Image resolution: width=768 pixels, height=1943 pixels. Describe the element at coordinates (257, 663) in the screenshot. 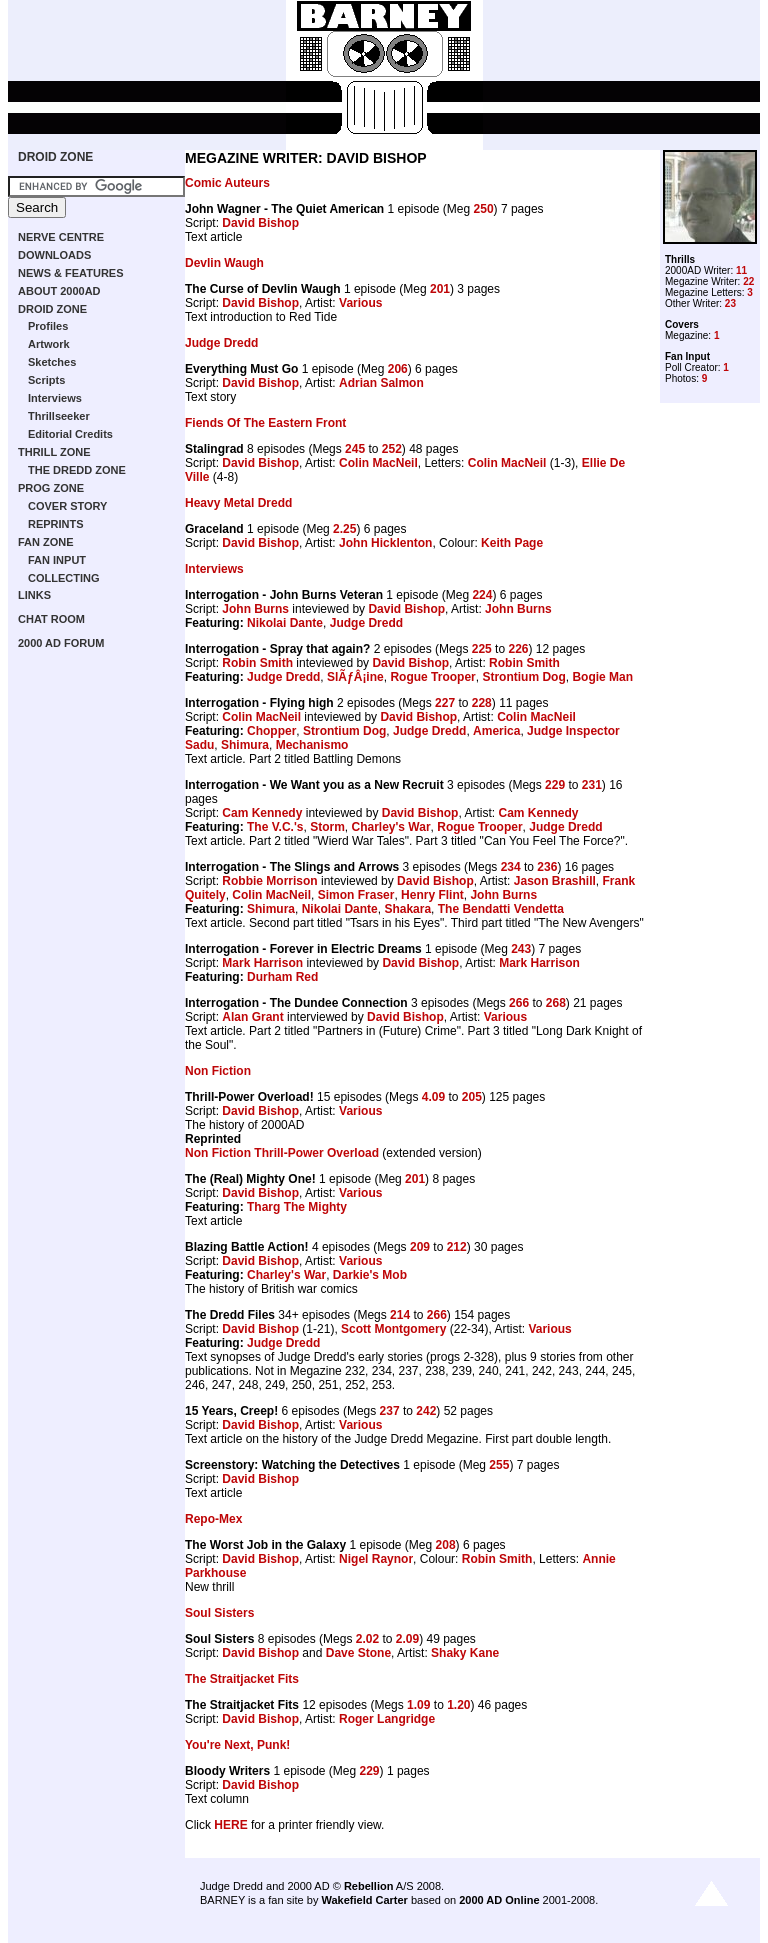

I see `Robin Smith` at that location.